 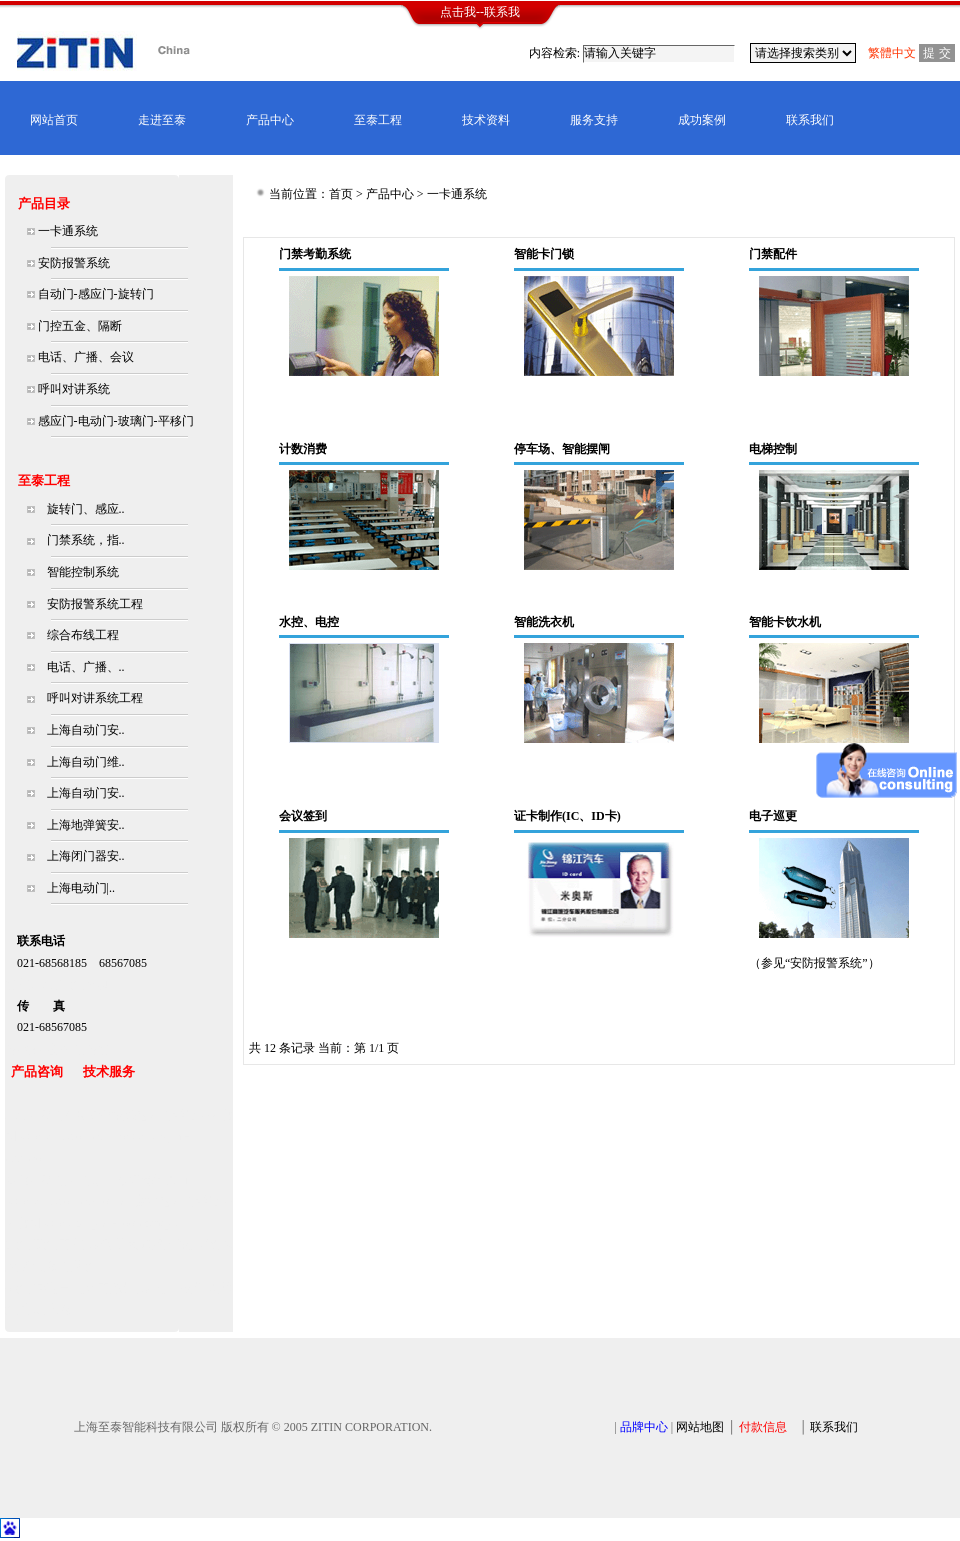 What do you see at coordinates (457, 194) in the screenshot?
I see `一卡通系统` at bounding box center [457, 194].